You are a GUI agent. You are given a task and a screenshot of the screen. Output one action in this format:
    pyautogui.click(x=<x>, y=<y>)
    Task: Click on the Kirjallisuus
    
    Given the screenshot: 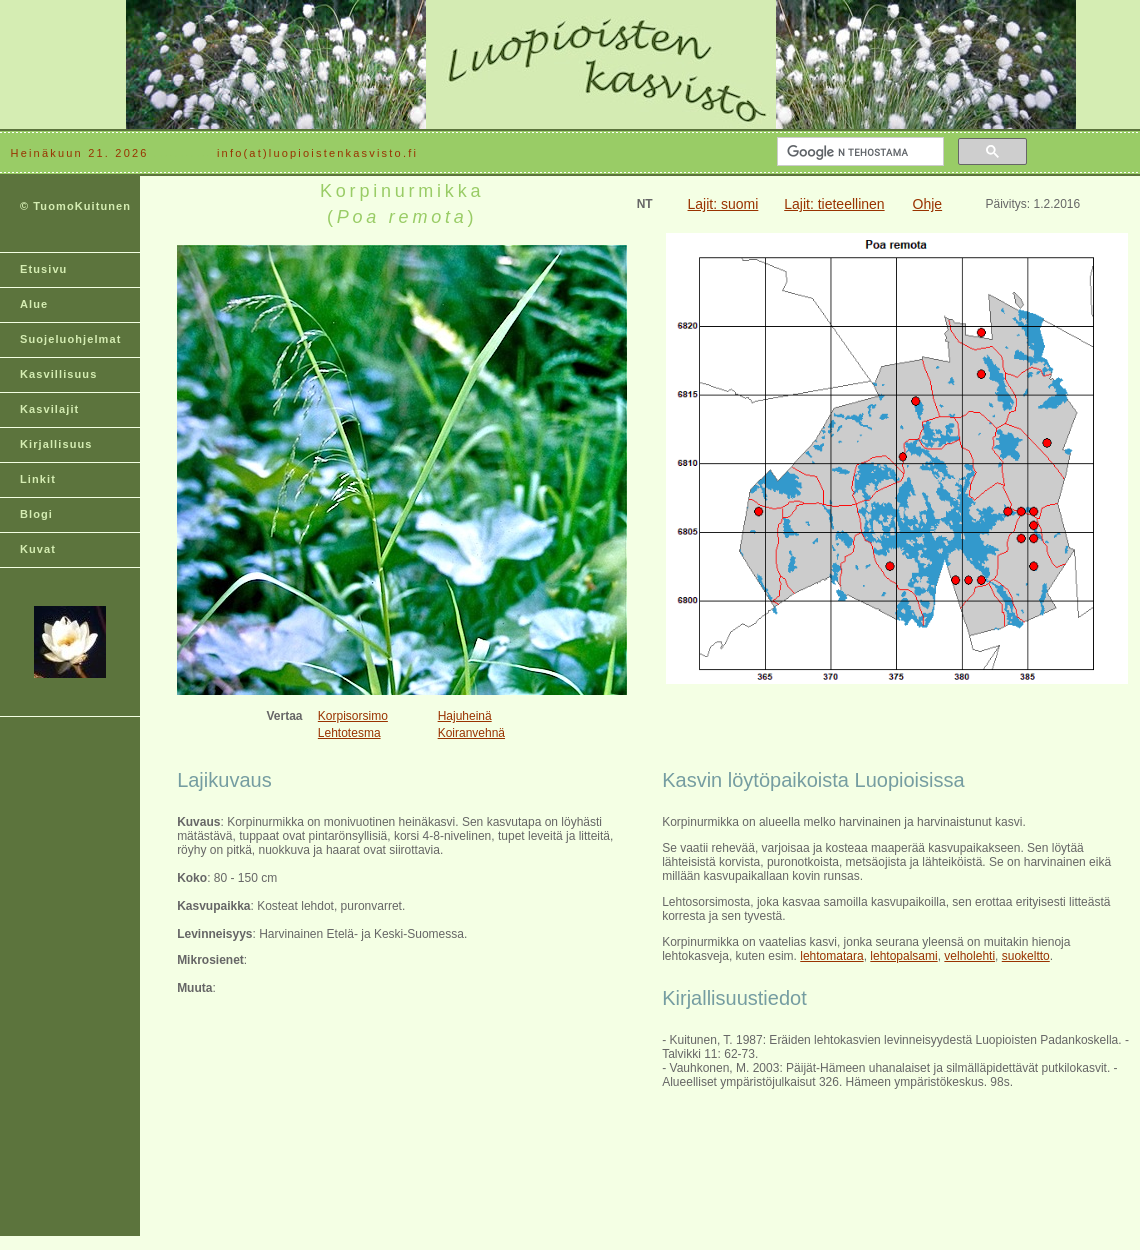 What is the action you would take?
    pyautogui.click(x=56, y=444)
    